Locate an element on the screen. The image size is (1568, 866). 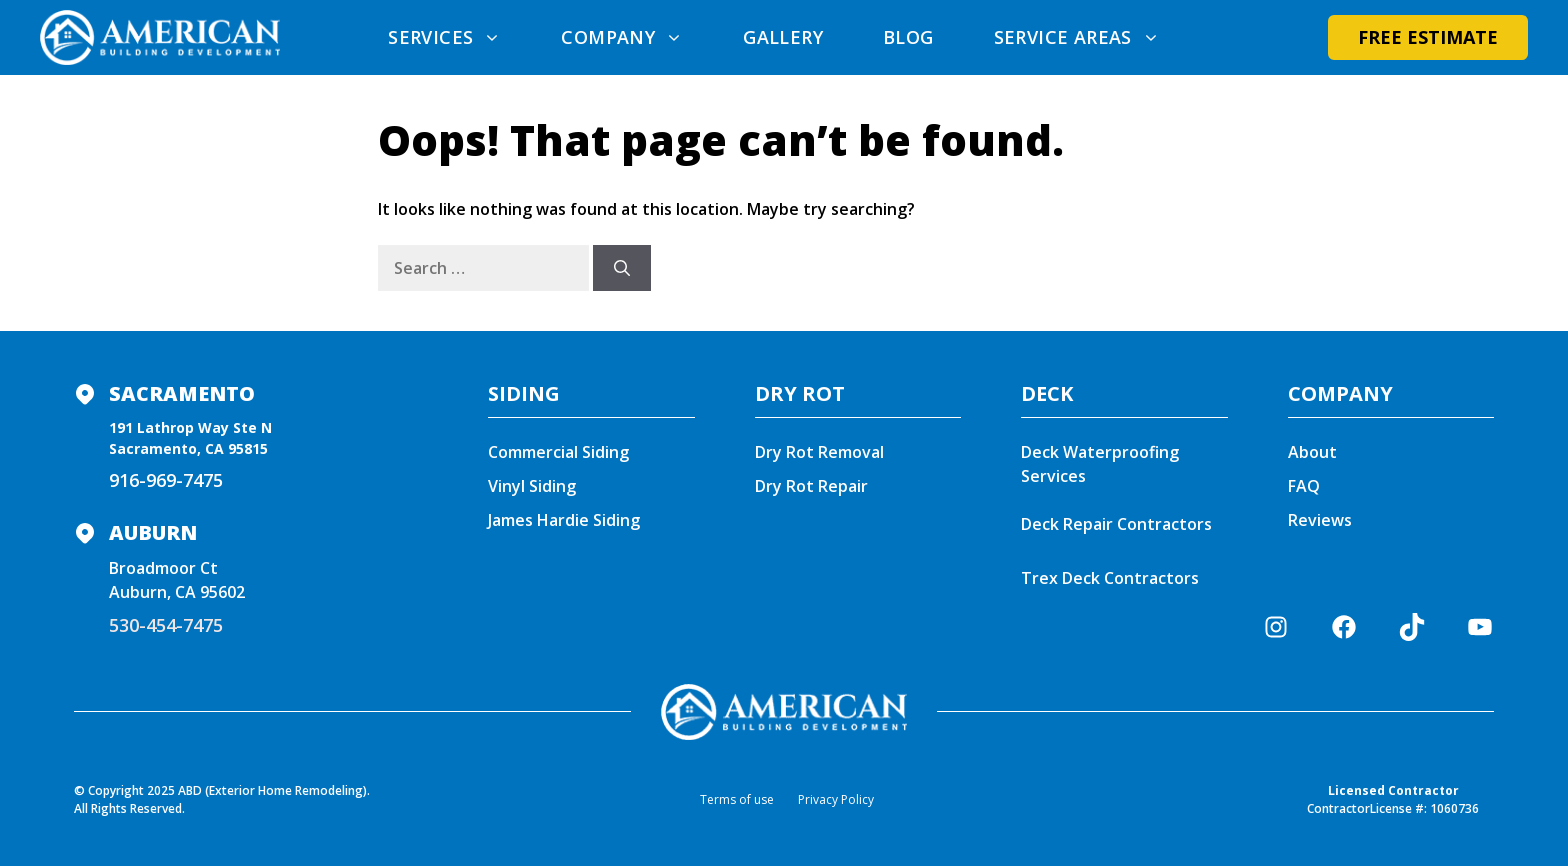
Services is located at coordinates (459, 37).